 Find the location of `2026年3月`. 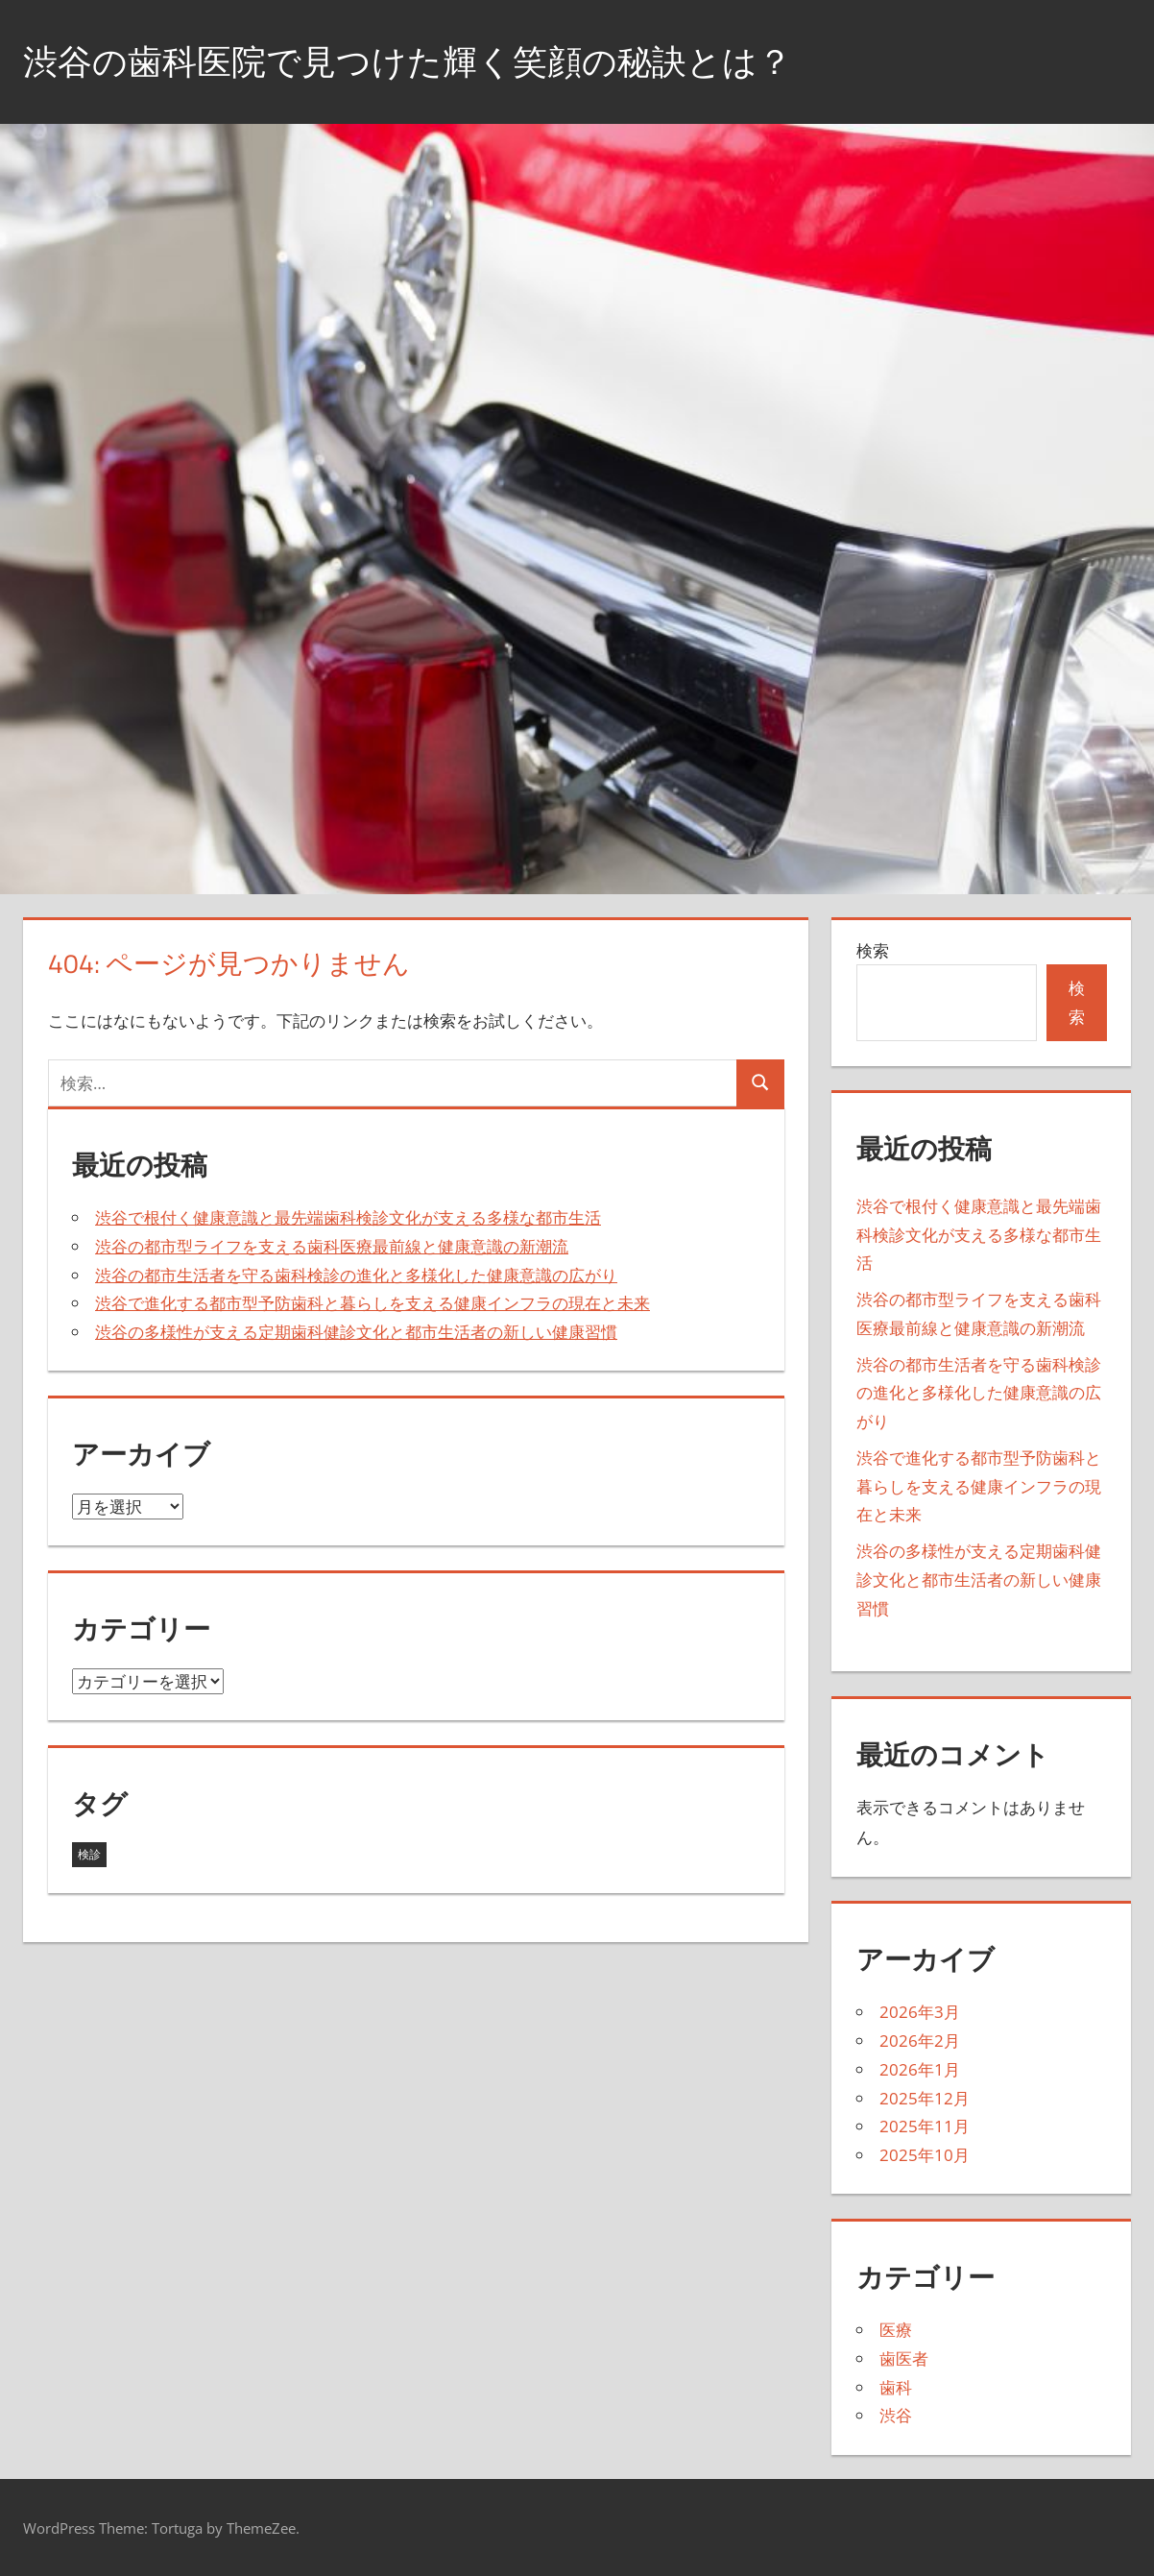

2026年3月 is located at coordinates (919, 2012).